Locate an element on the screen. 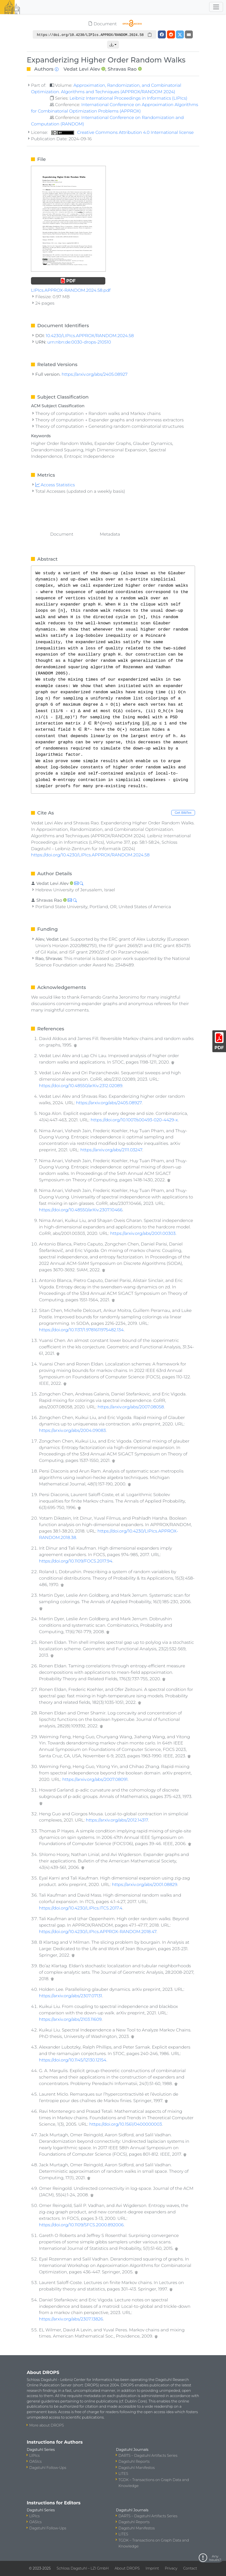  https://arxiv.org/abs/2012.14317 is located at coordinates (117, 1820).